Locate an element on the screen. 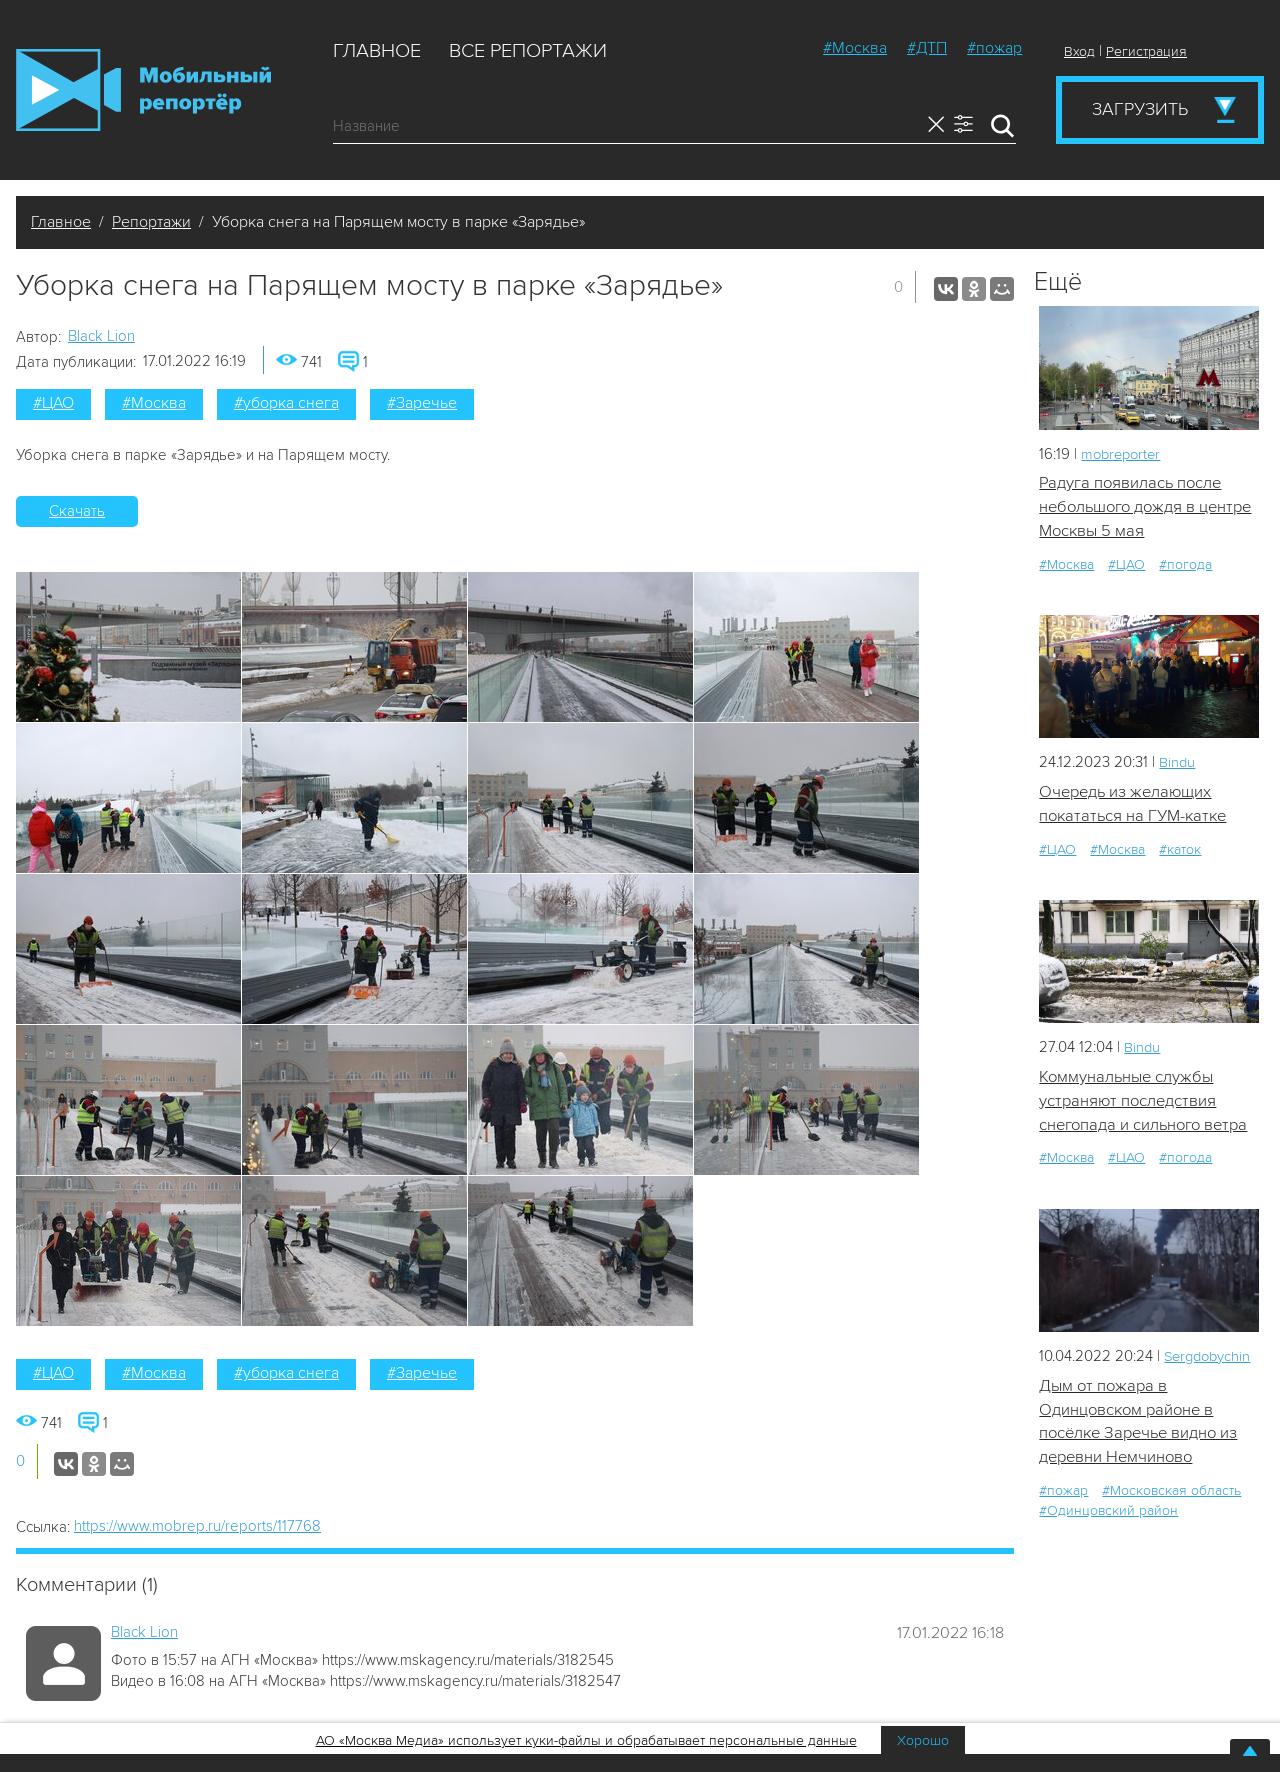  Хорошо is located at coordinates (923, 1740).